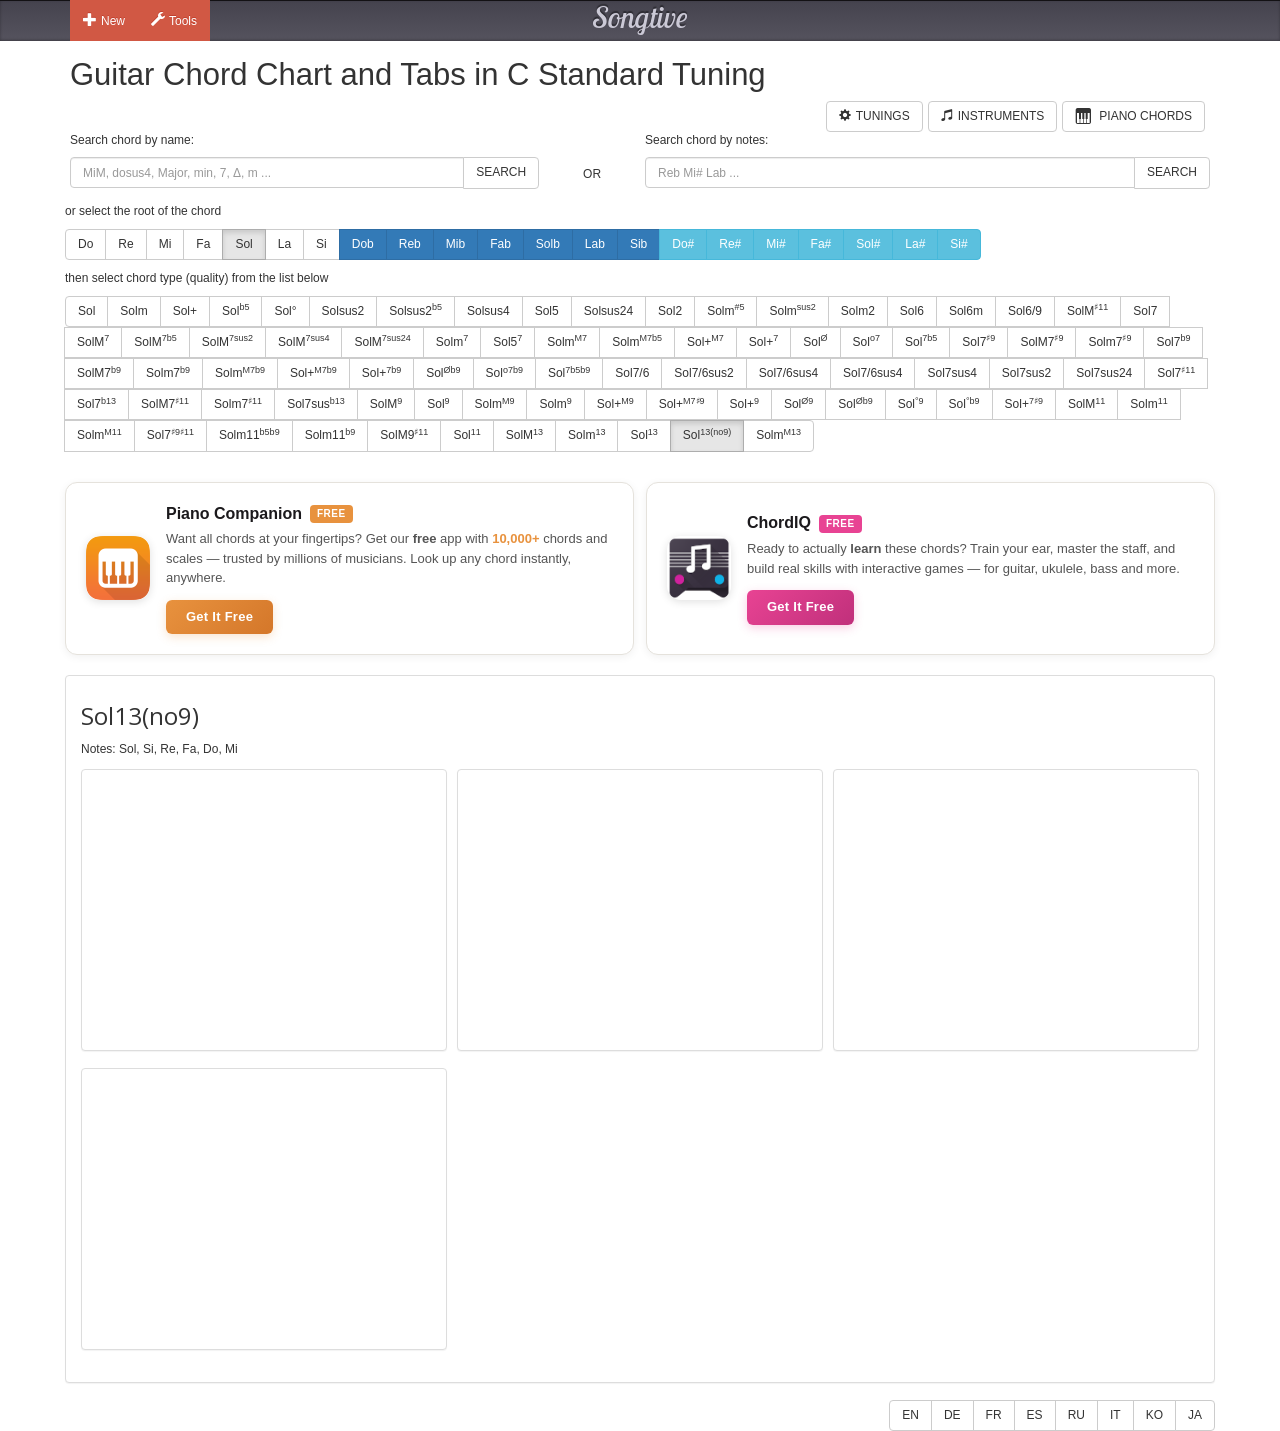 Image resolution: width=1280 pixels, height=1431 pixels. I want to click on Sol7sus2, so click(1026, 373).